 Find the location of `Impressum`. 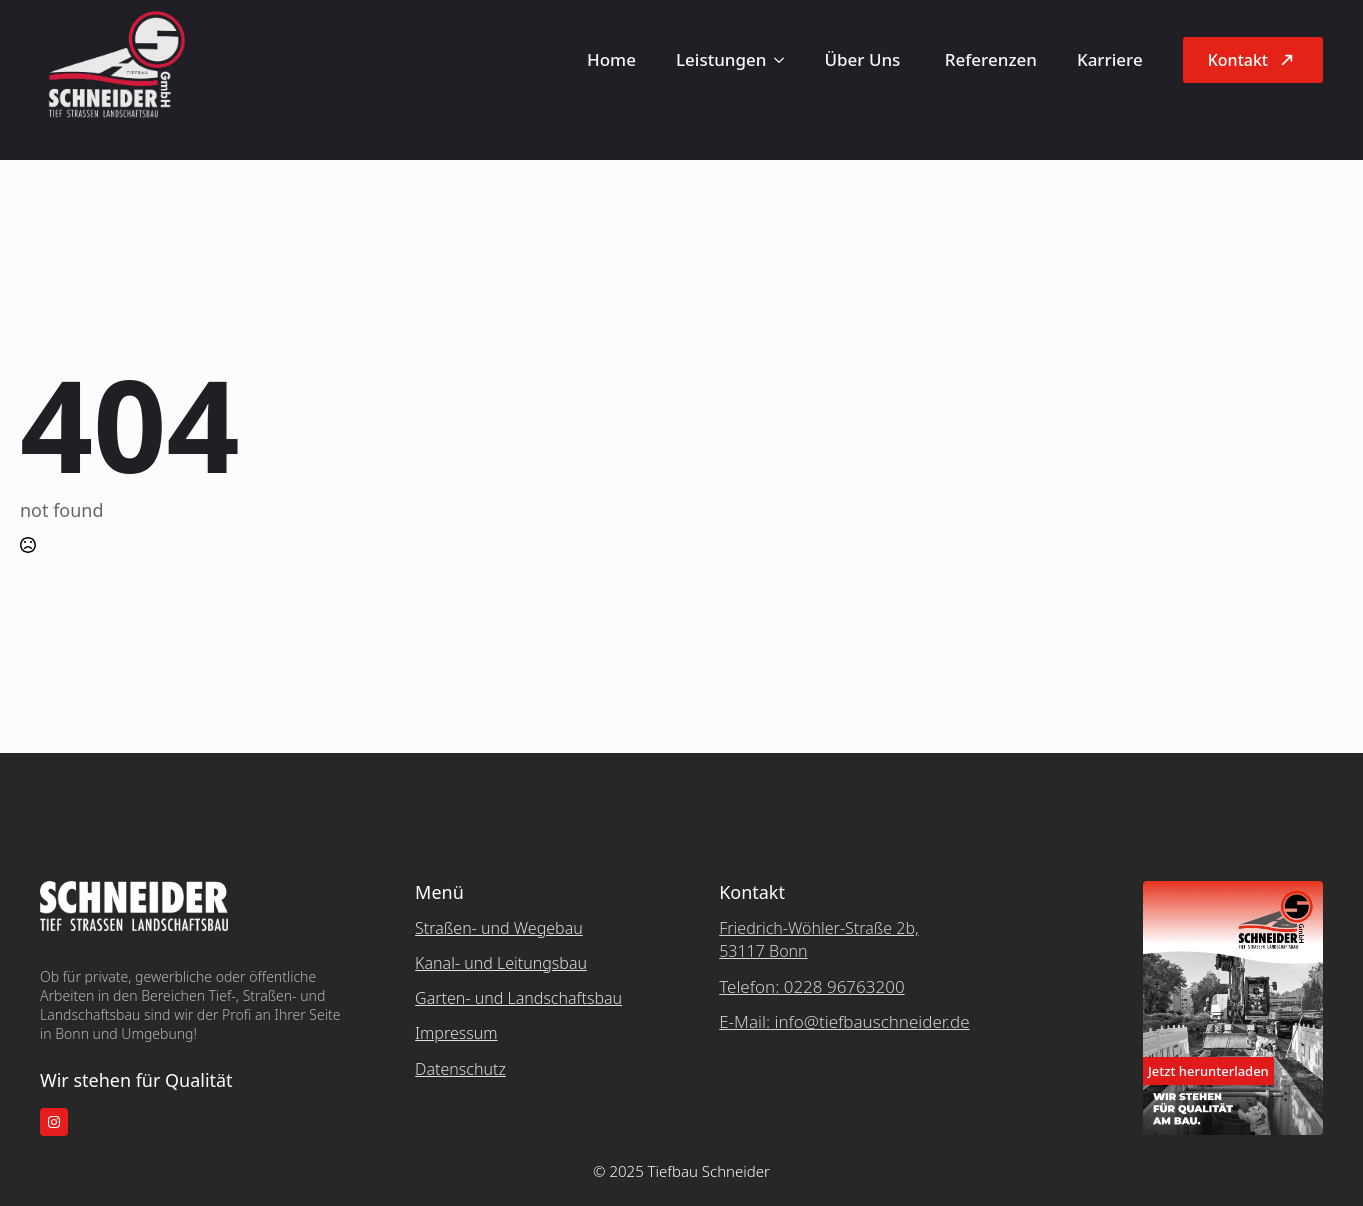

Impressum is located at coordinates (456, 1033).